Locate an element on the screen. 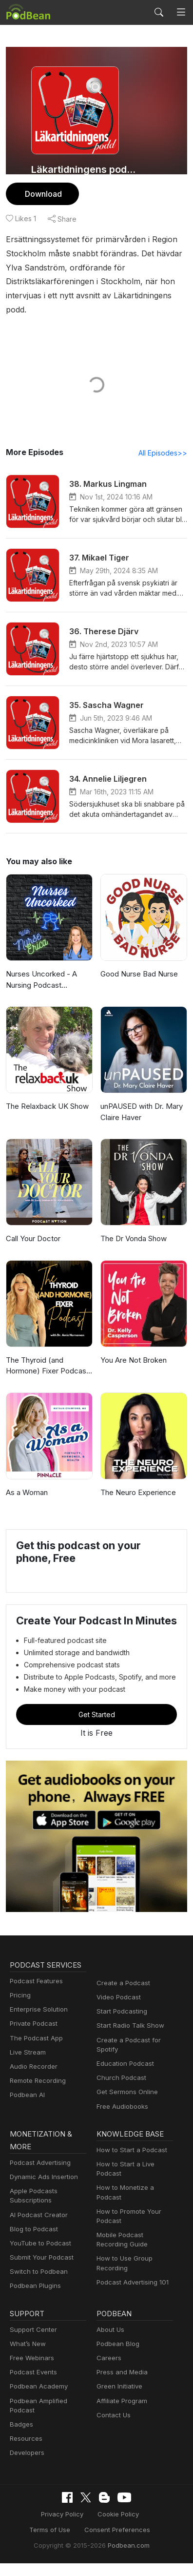  Podbean Plugins is located at coordinates (35, 2298).